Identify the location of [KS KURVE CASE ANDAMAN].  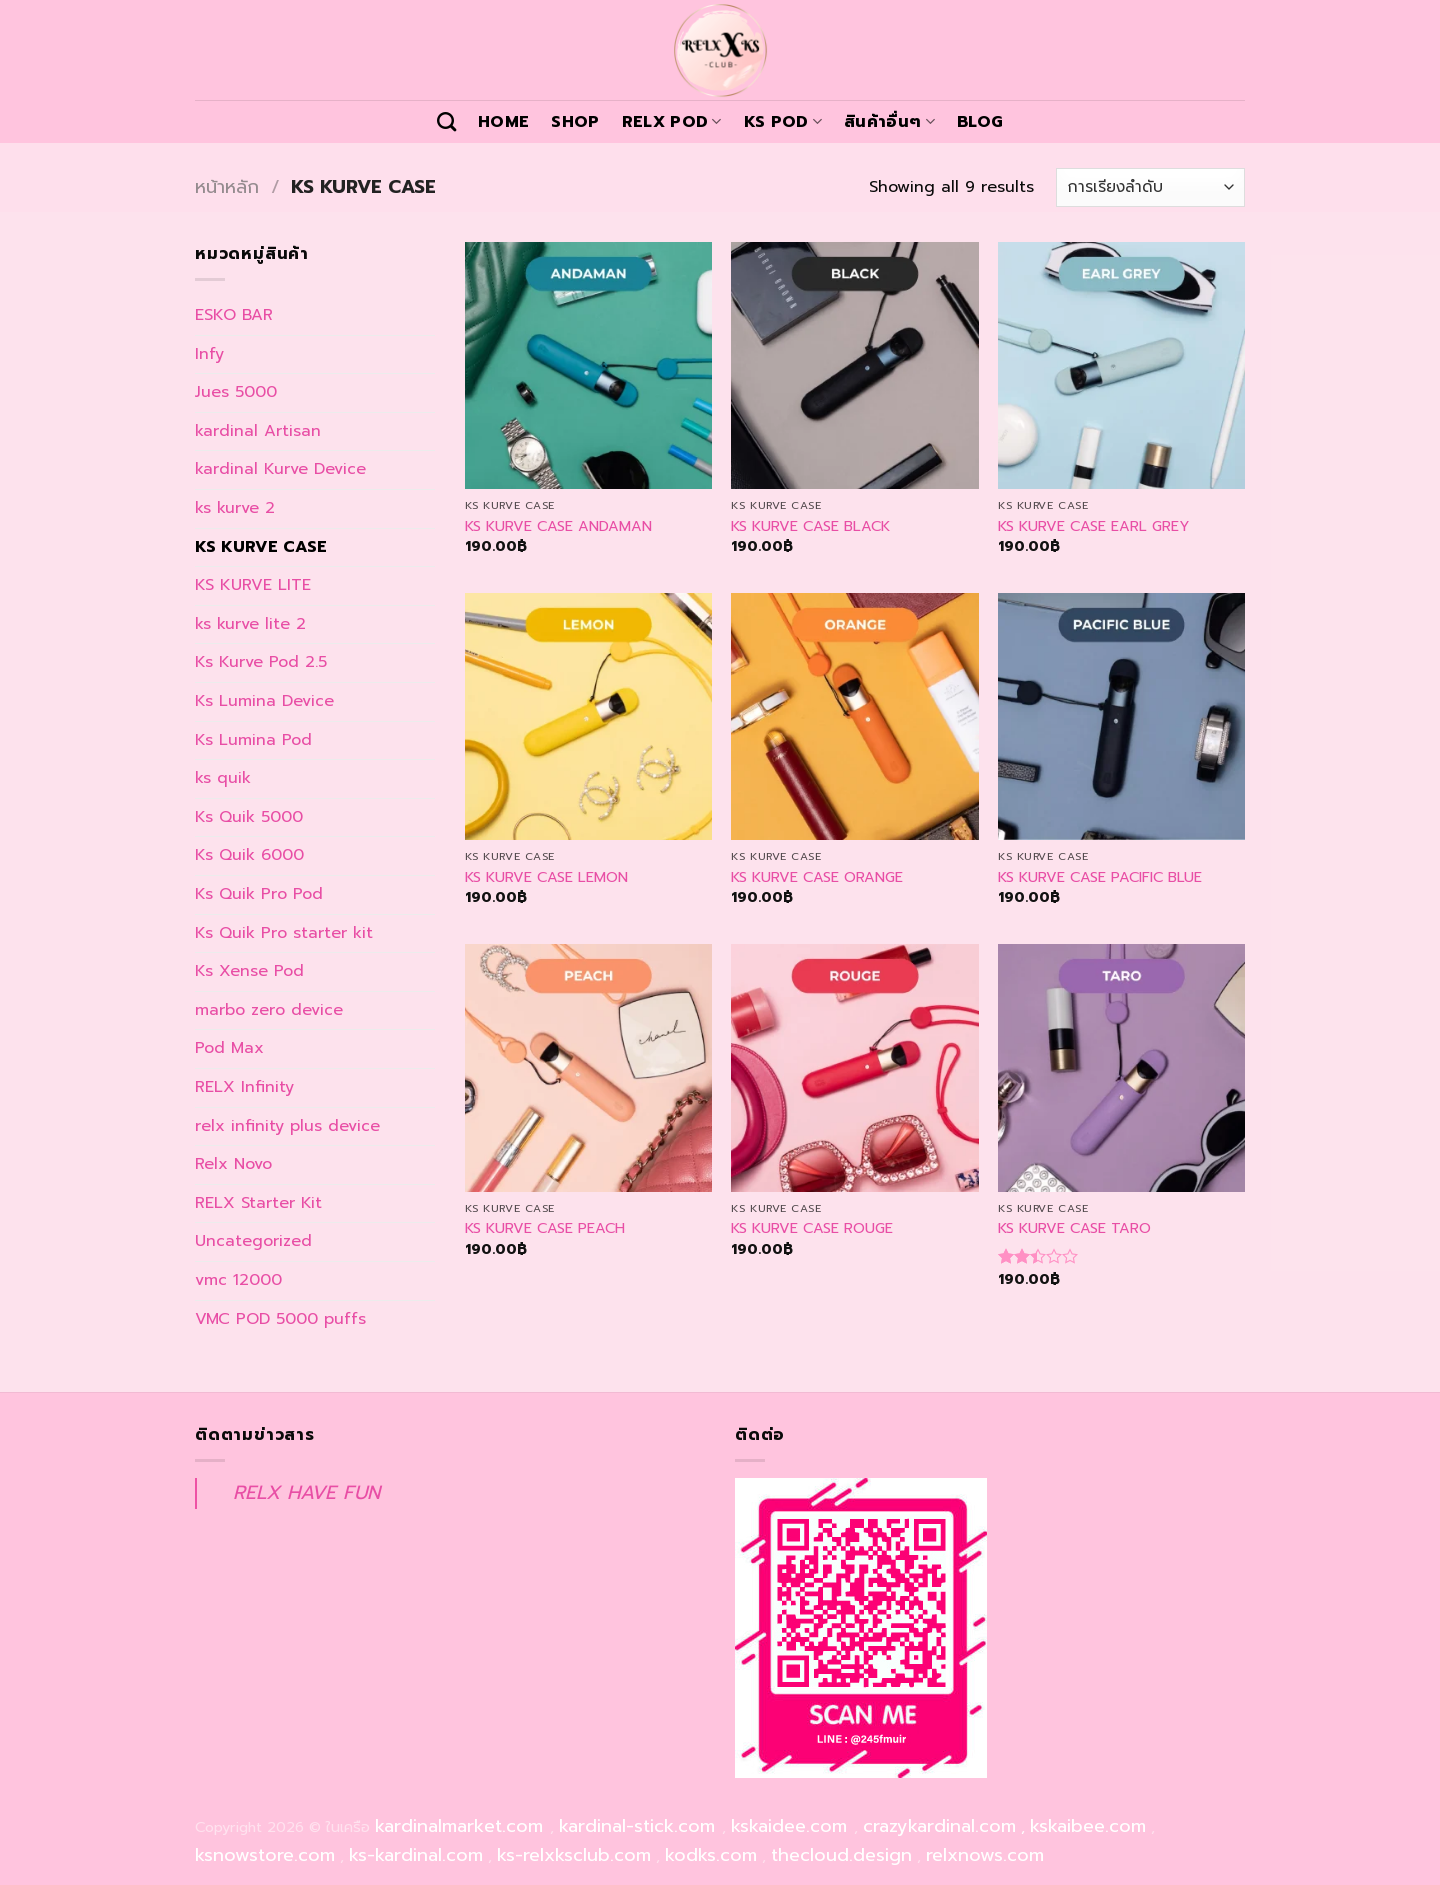
(588, 365).